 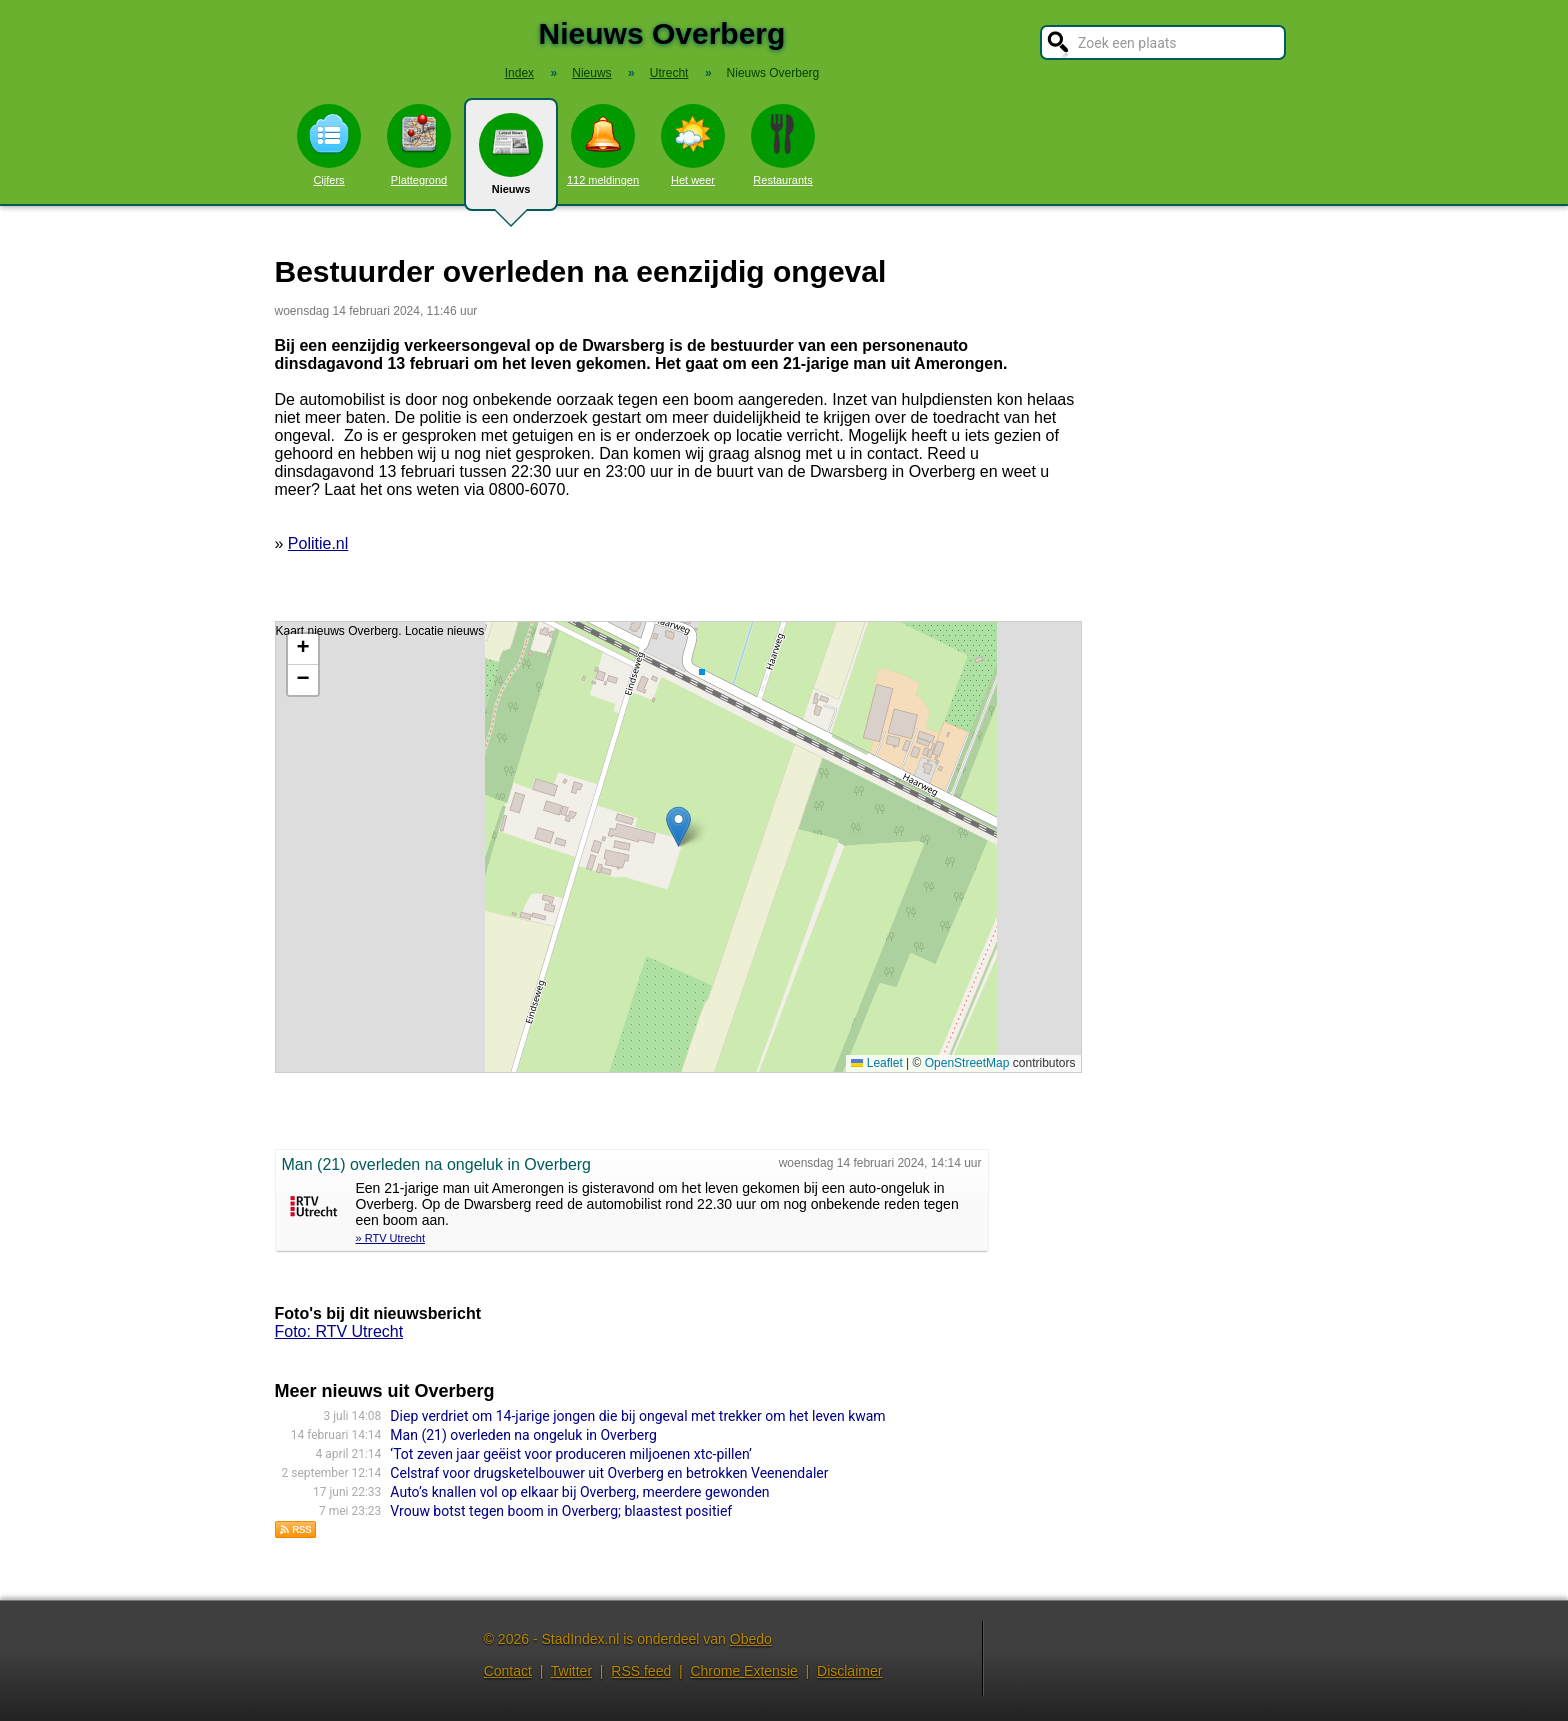 I want to click on Contact, so click(x=508, y=1671).